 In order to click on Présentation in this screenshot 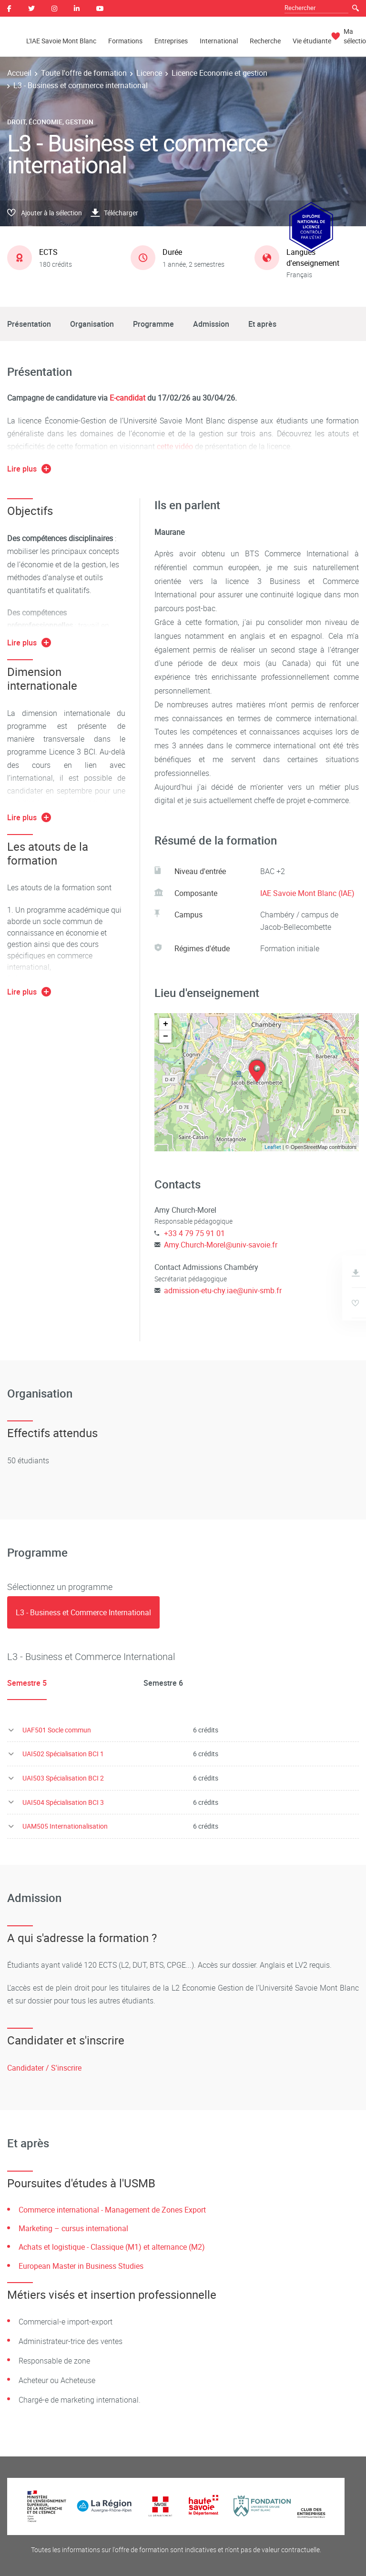, I will do `click(29, 324)`.